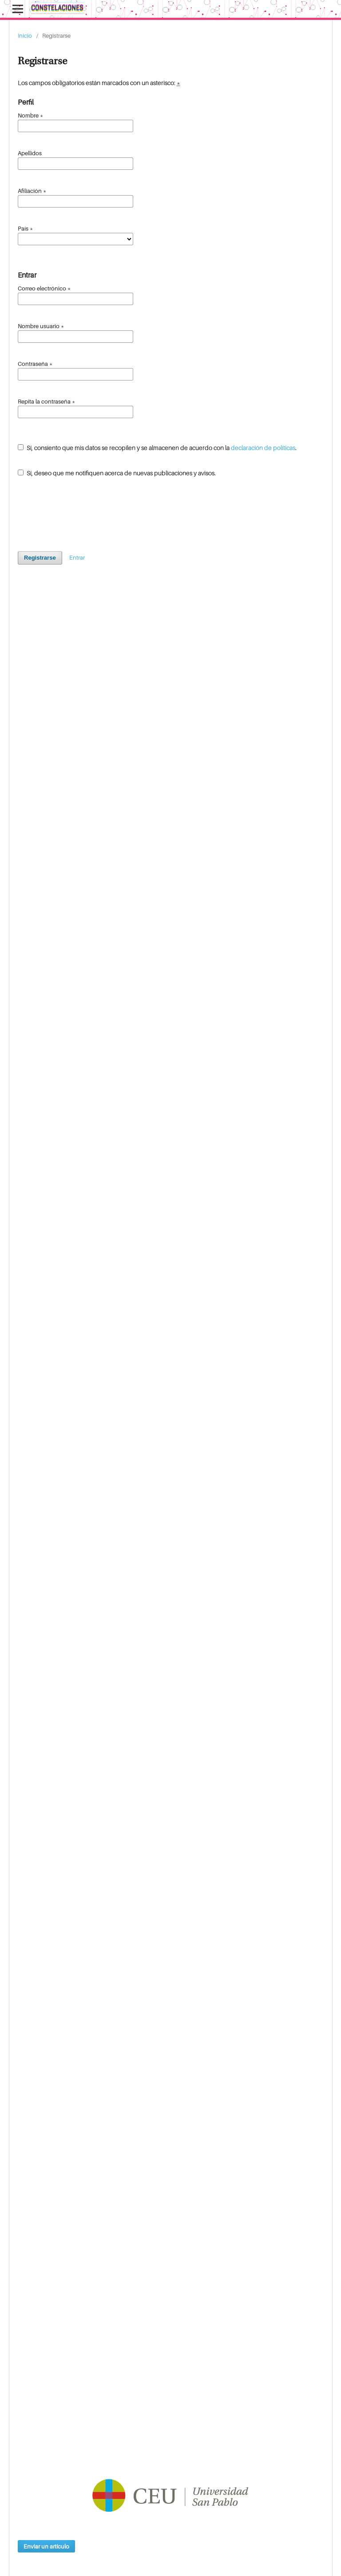 This screenshot has height=2576, width=341. What do you see at coordinates (40, 557) in the screenshot?
I see `Registrarse` at bounding box center [40, 557].